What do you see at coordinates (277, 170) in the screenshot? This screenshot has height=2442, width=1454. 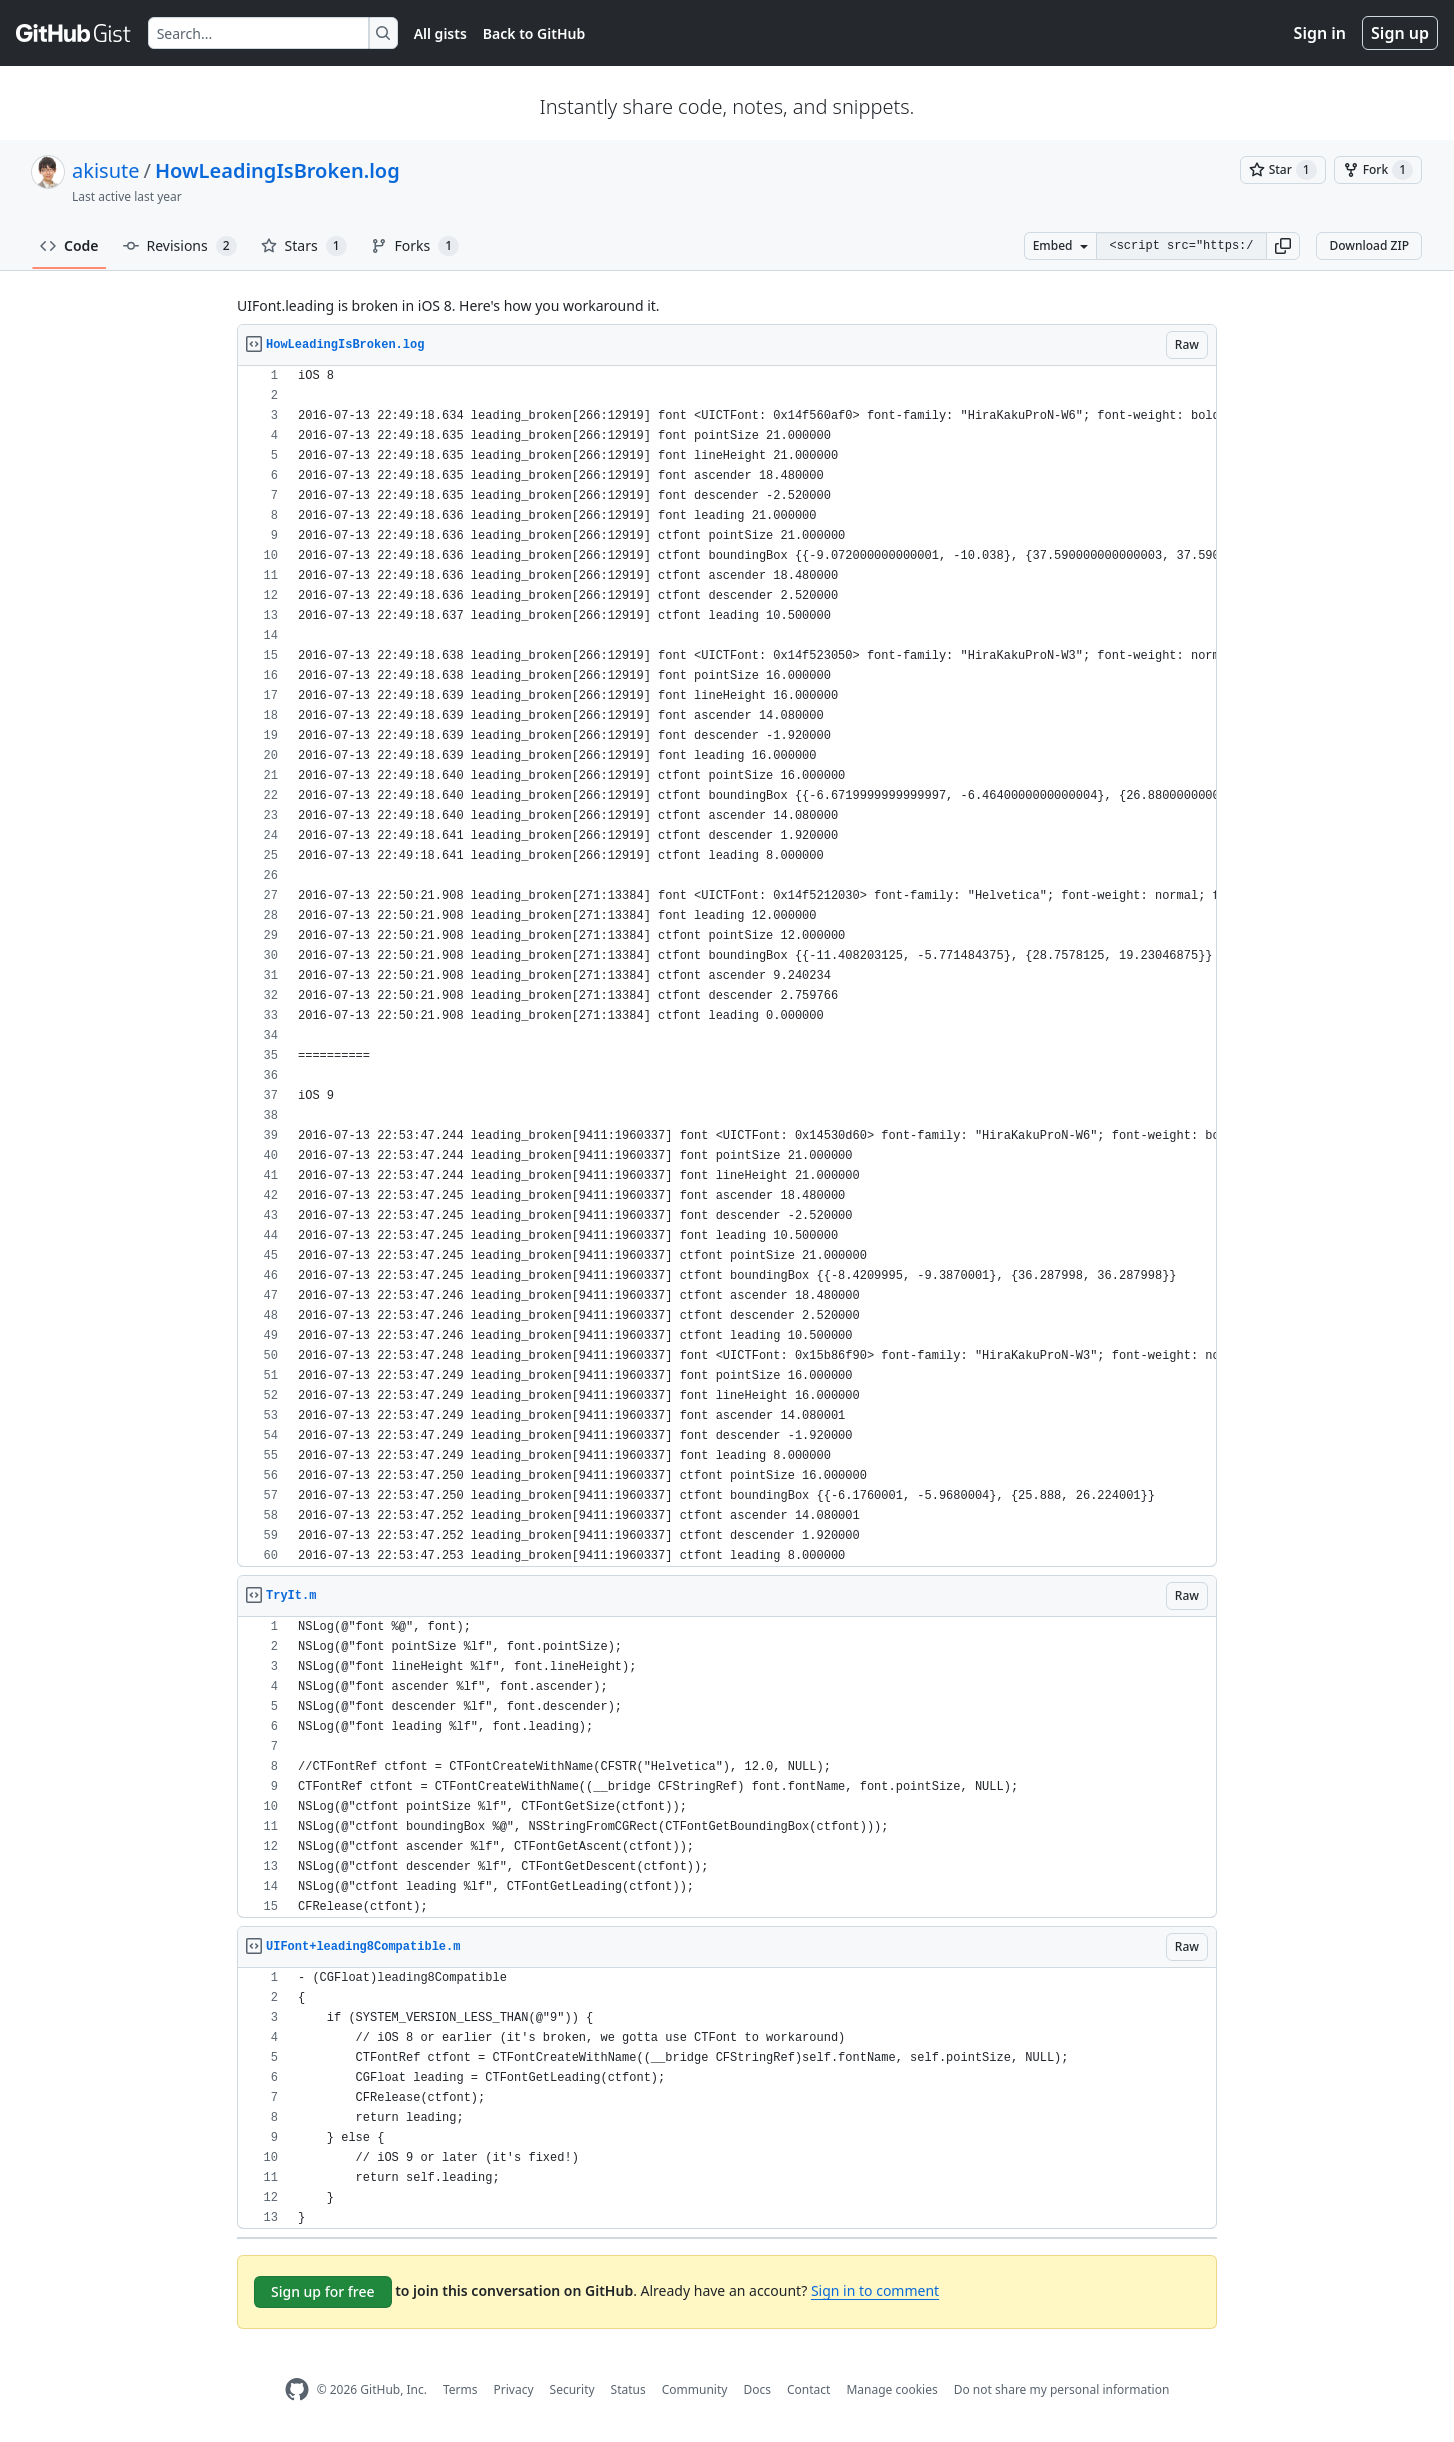 I see `HowLeadingIsBroken.log` at bounding box center [277, 170].